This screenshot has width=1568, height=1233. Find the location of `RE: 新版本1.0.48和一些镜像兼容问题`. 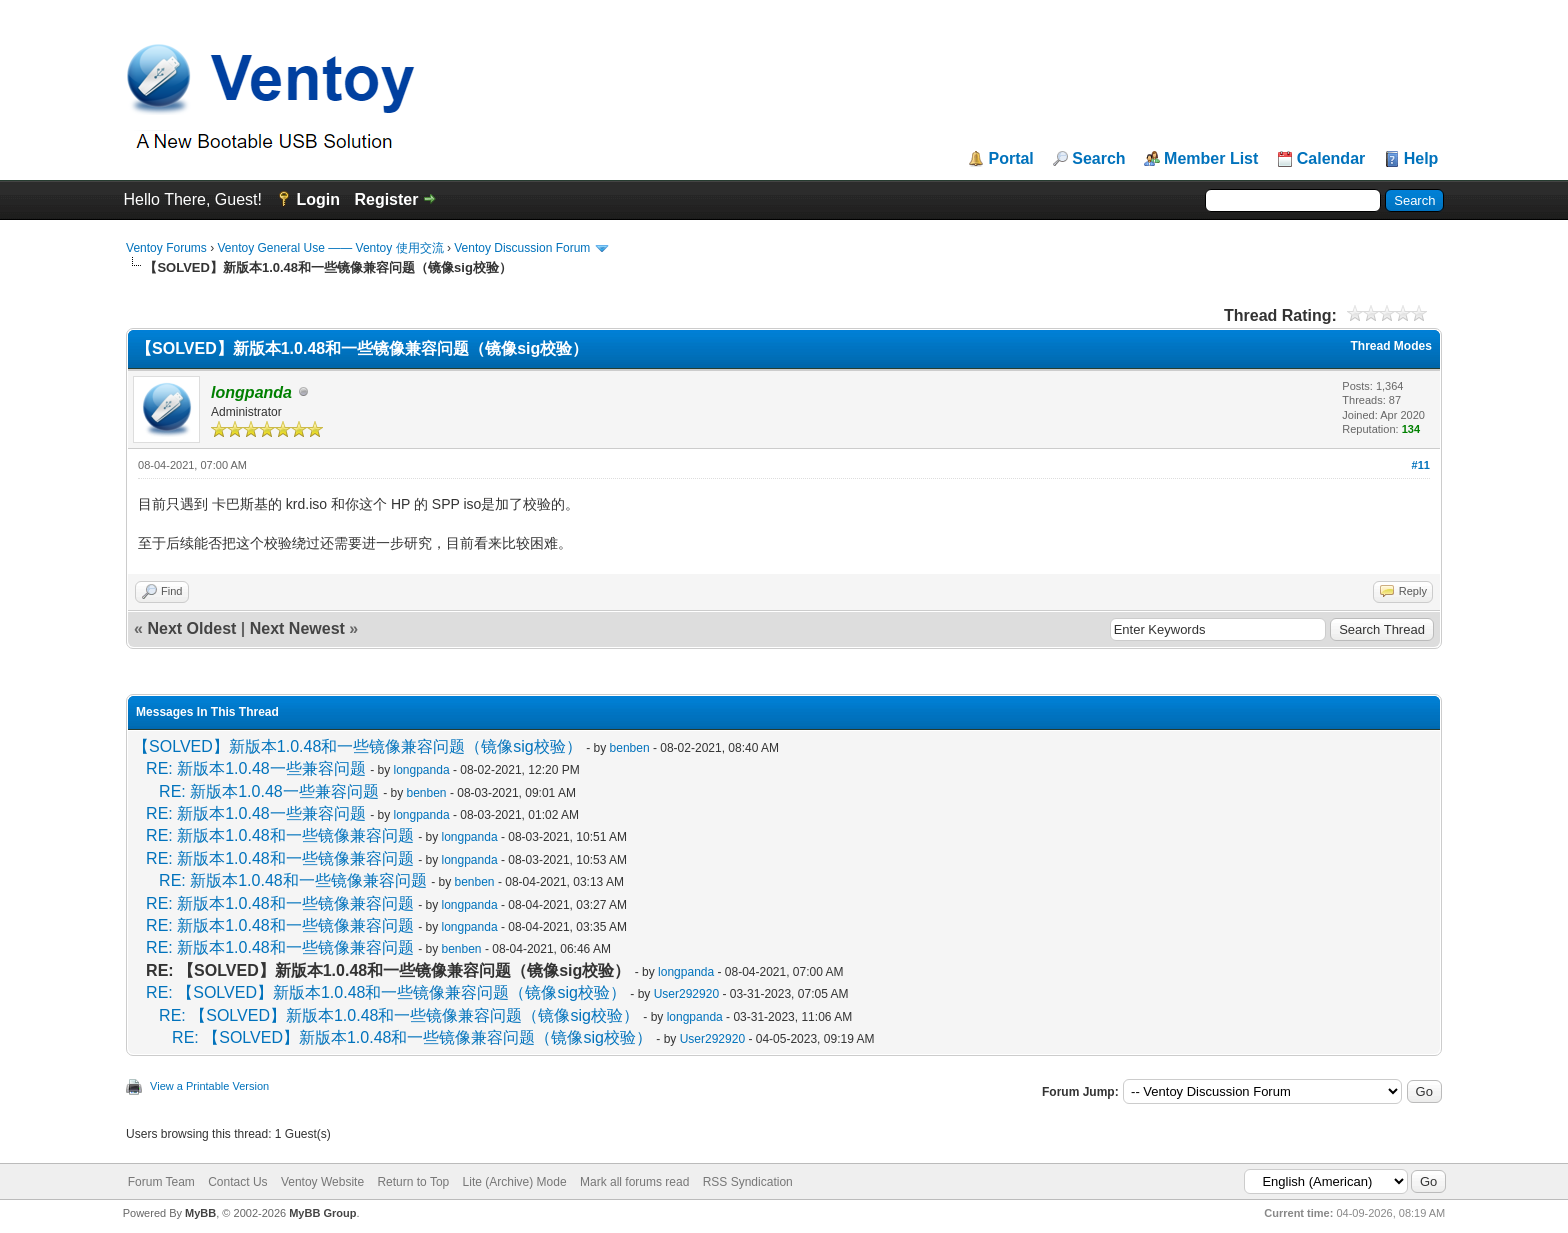

RE: 新版本1.0.48和一些镜像兼容问题 is located at coordinates (280, 835).